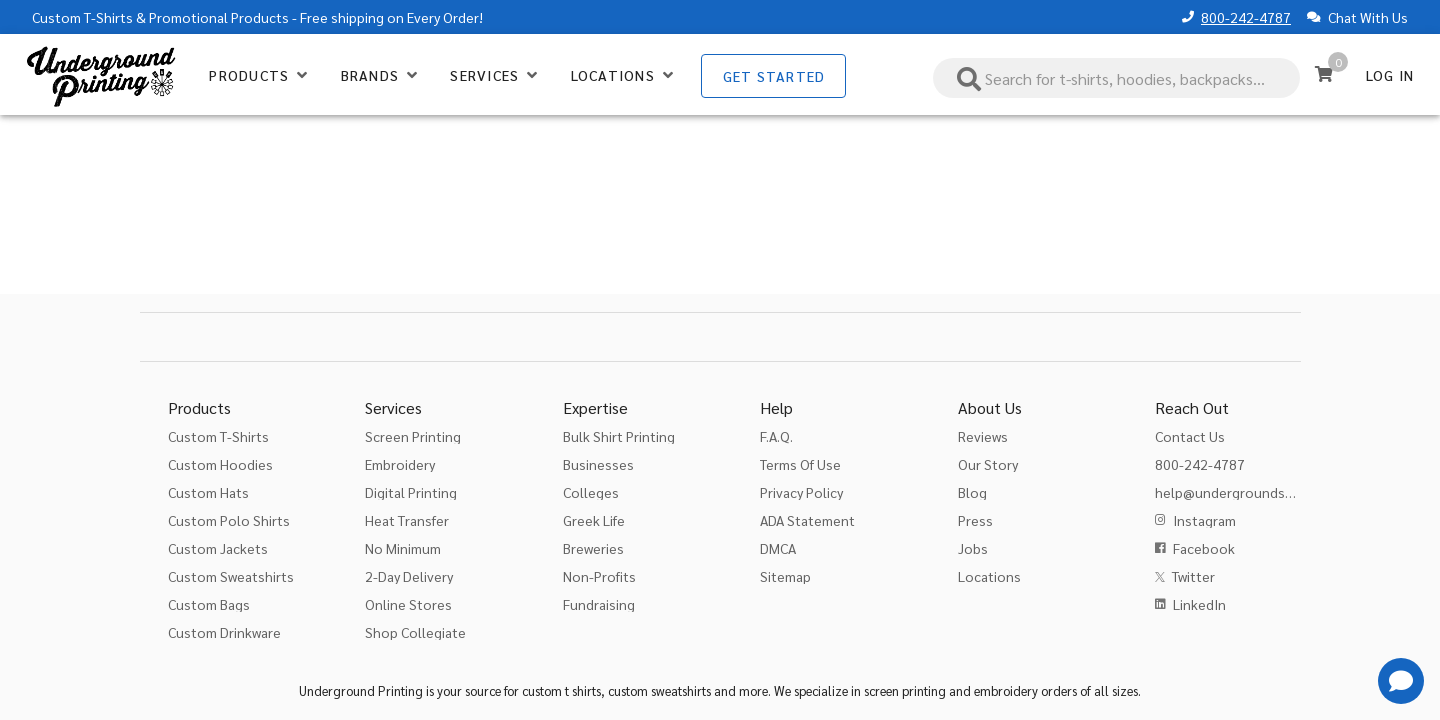 Image resolution: width=1440 pixels, height=720 pixels. I want to click on Our Story, so click(988, 464).